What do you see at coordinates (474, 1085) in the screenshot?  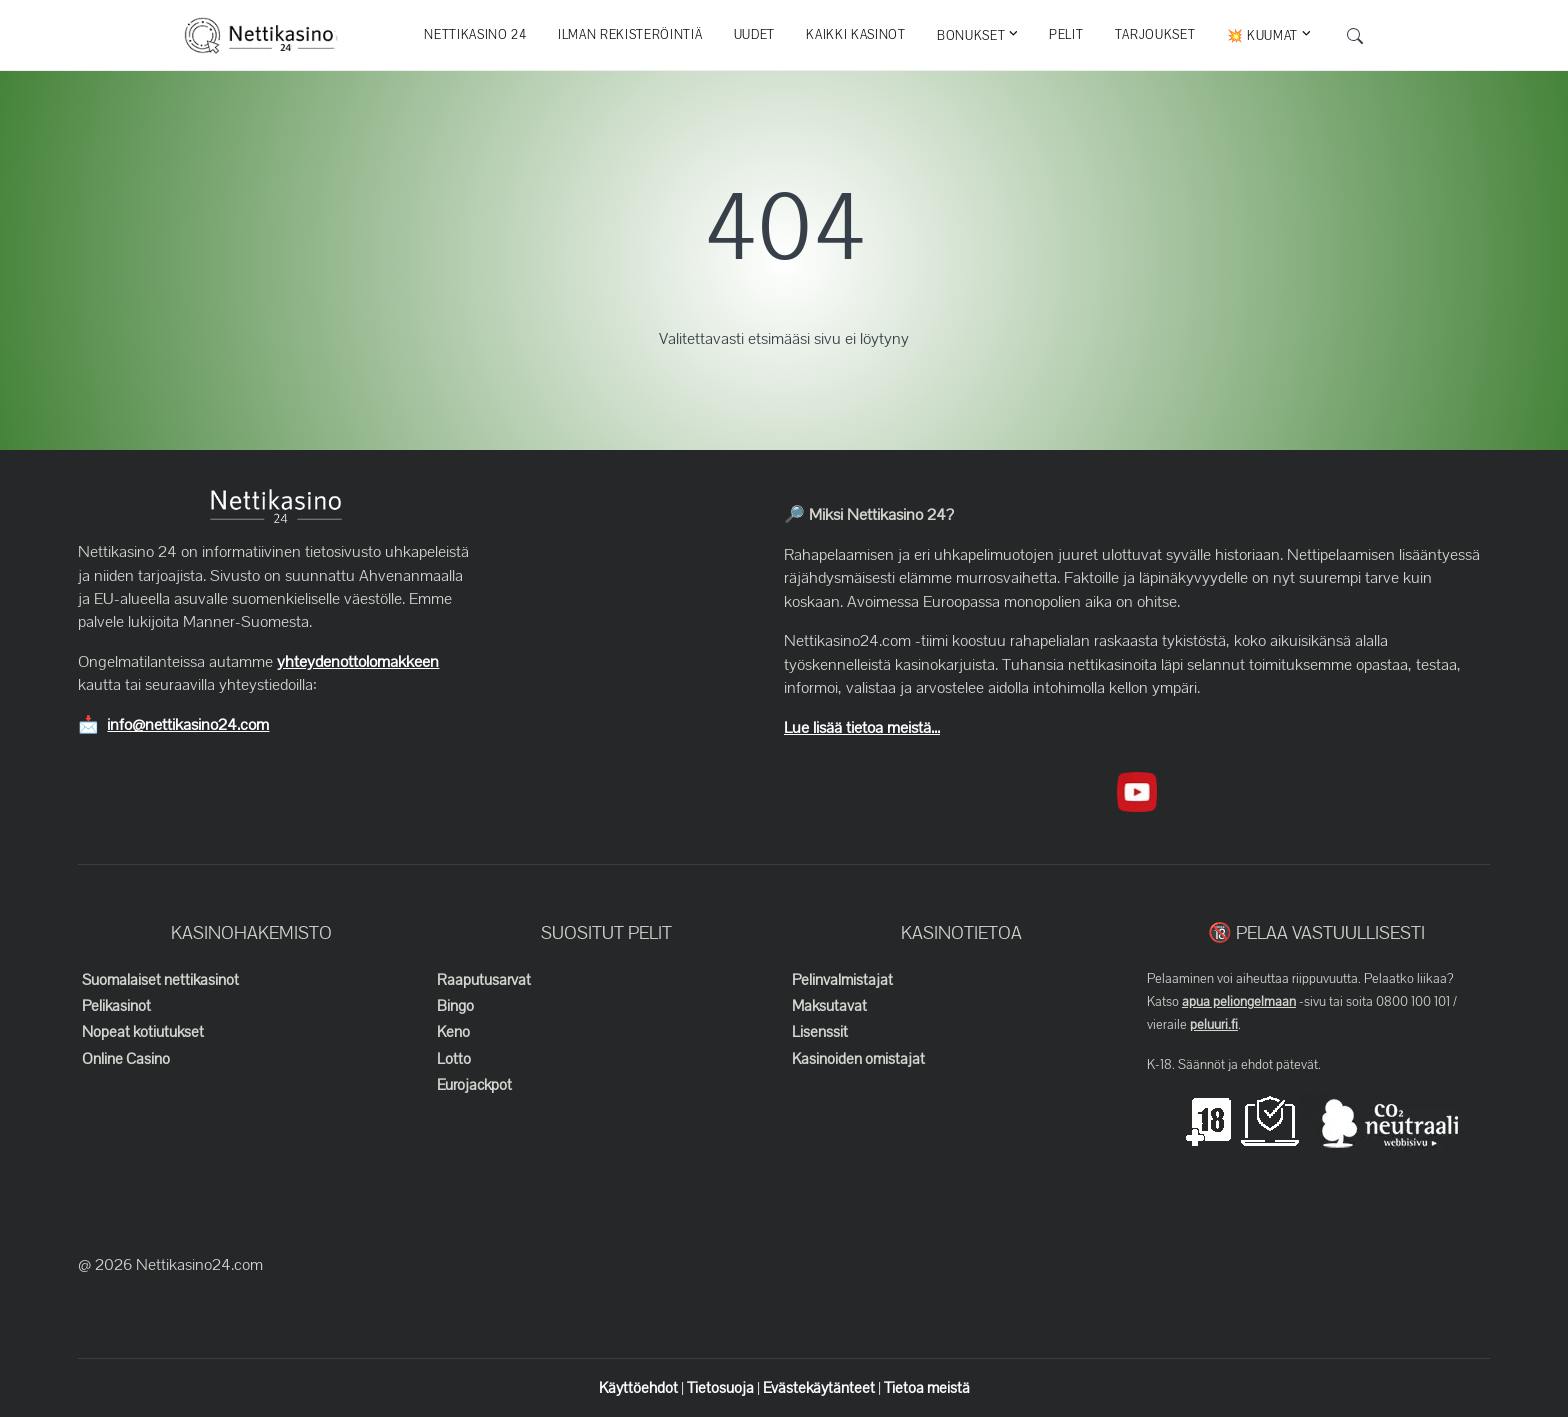 I see `Eurojackpot` at bounding box center [474, 1085].